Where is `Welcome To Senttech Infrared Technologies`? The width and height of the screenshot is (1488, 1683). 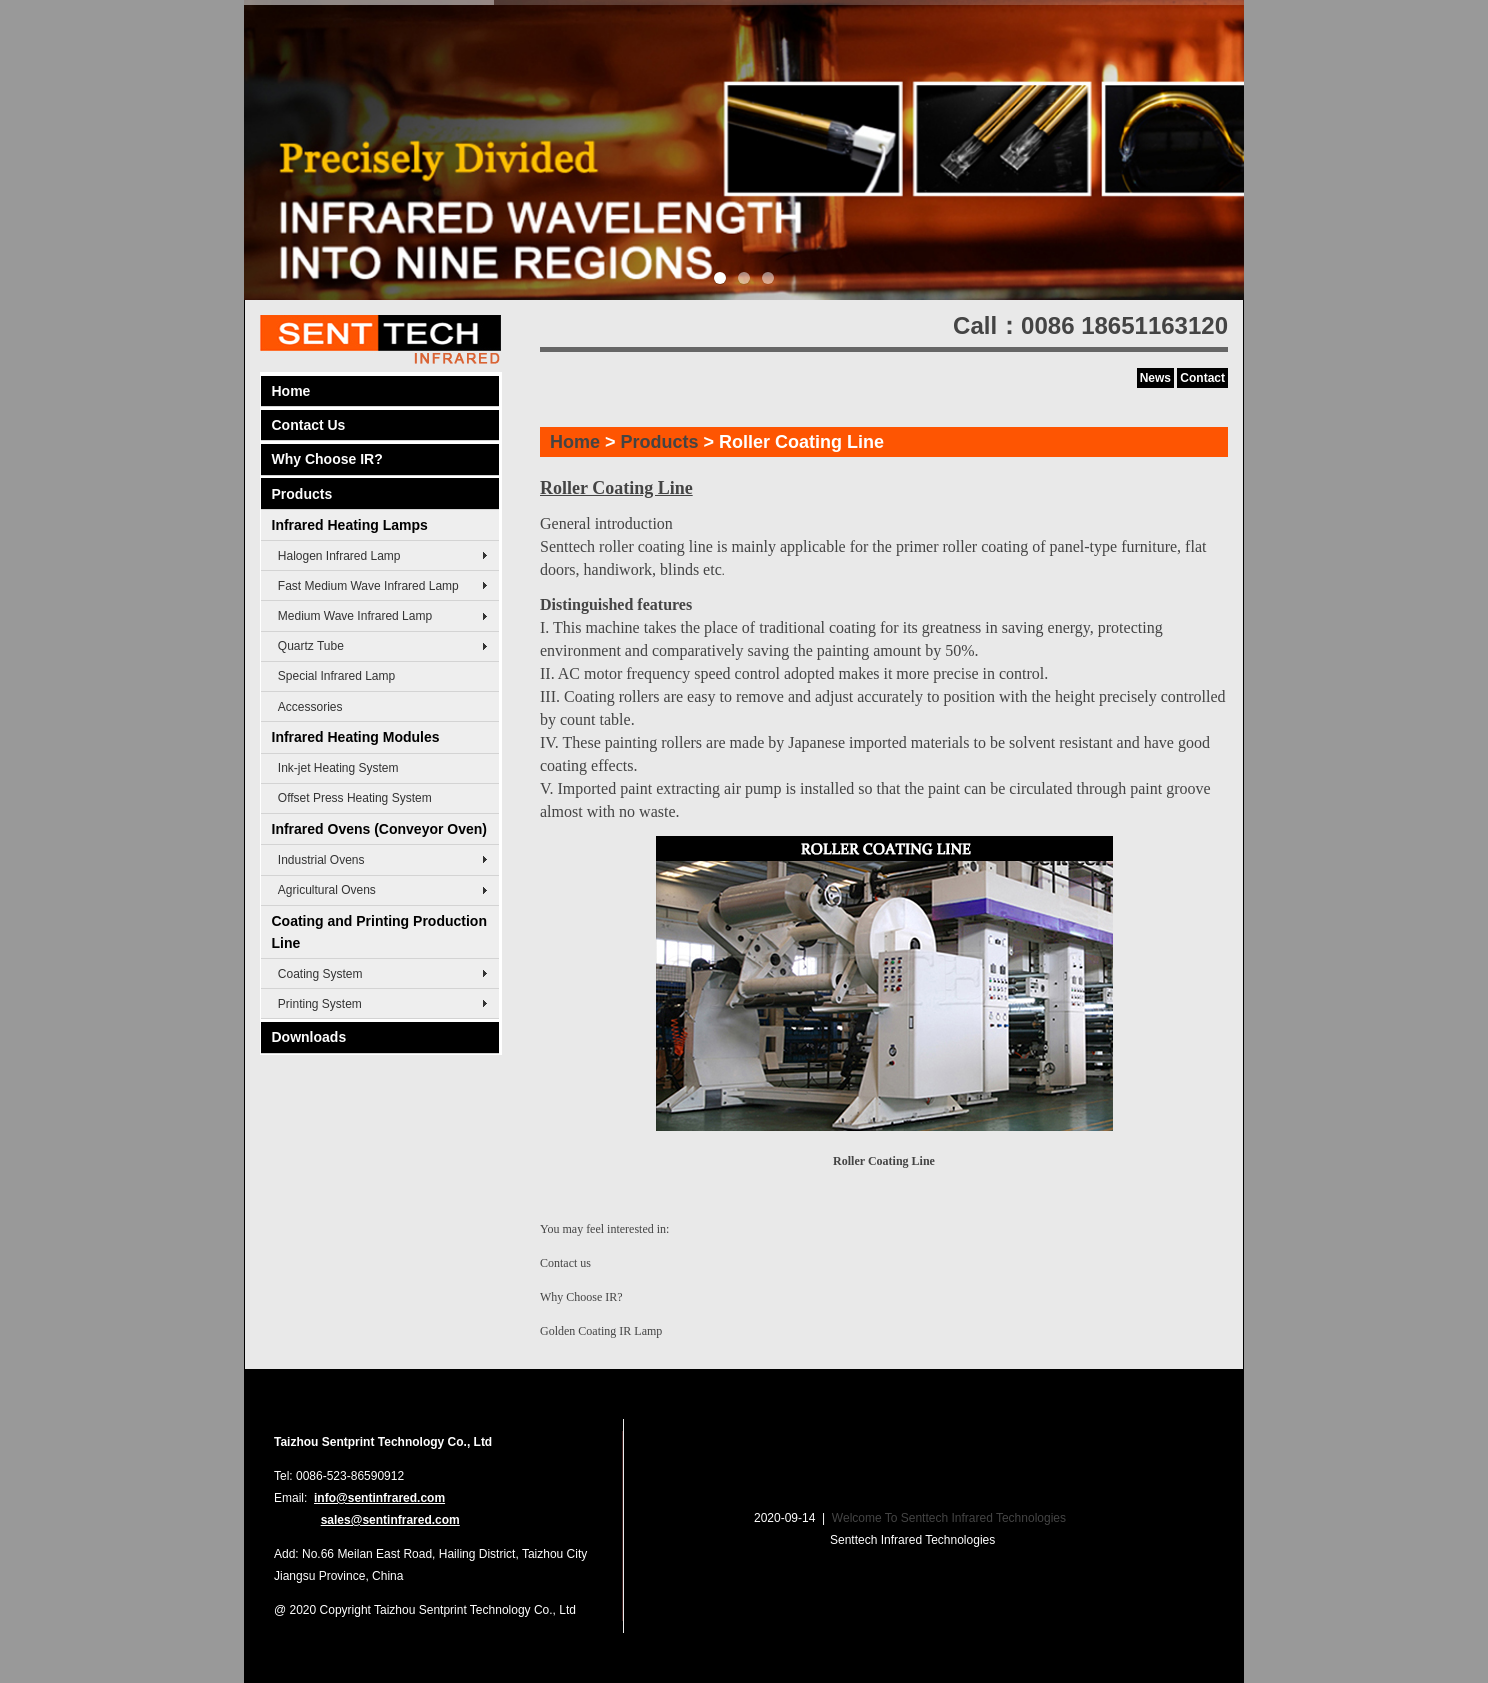 Welcome To Senttech Infrared Technologies is located at coordinates (949, 1518).